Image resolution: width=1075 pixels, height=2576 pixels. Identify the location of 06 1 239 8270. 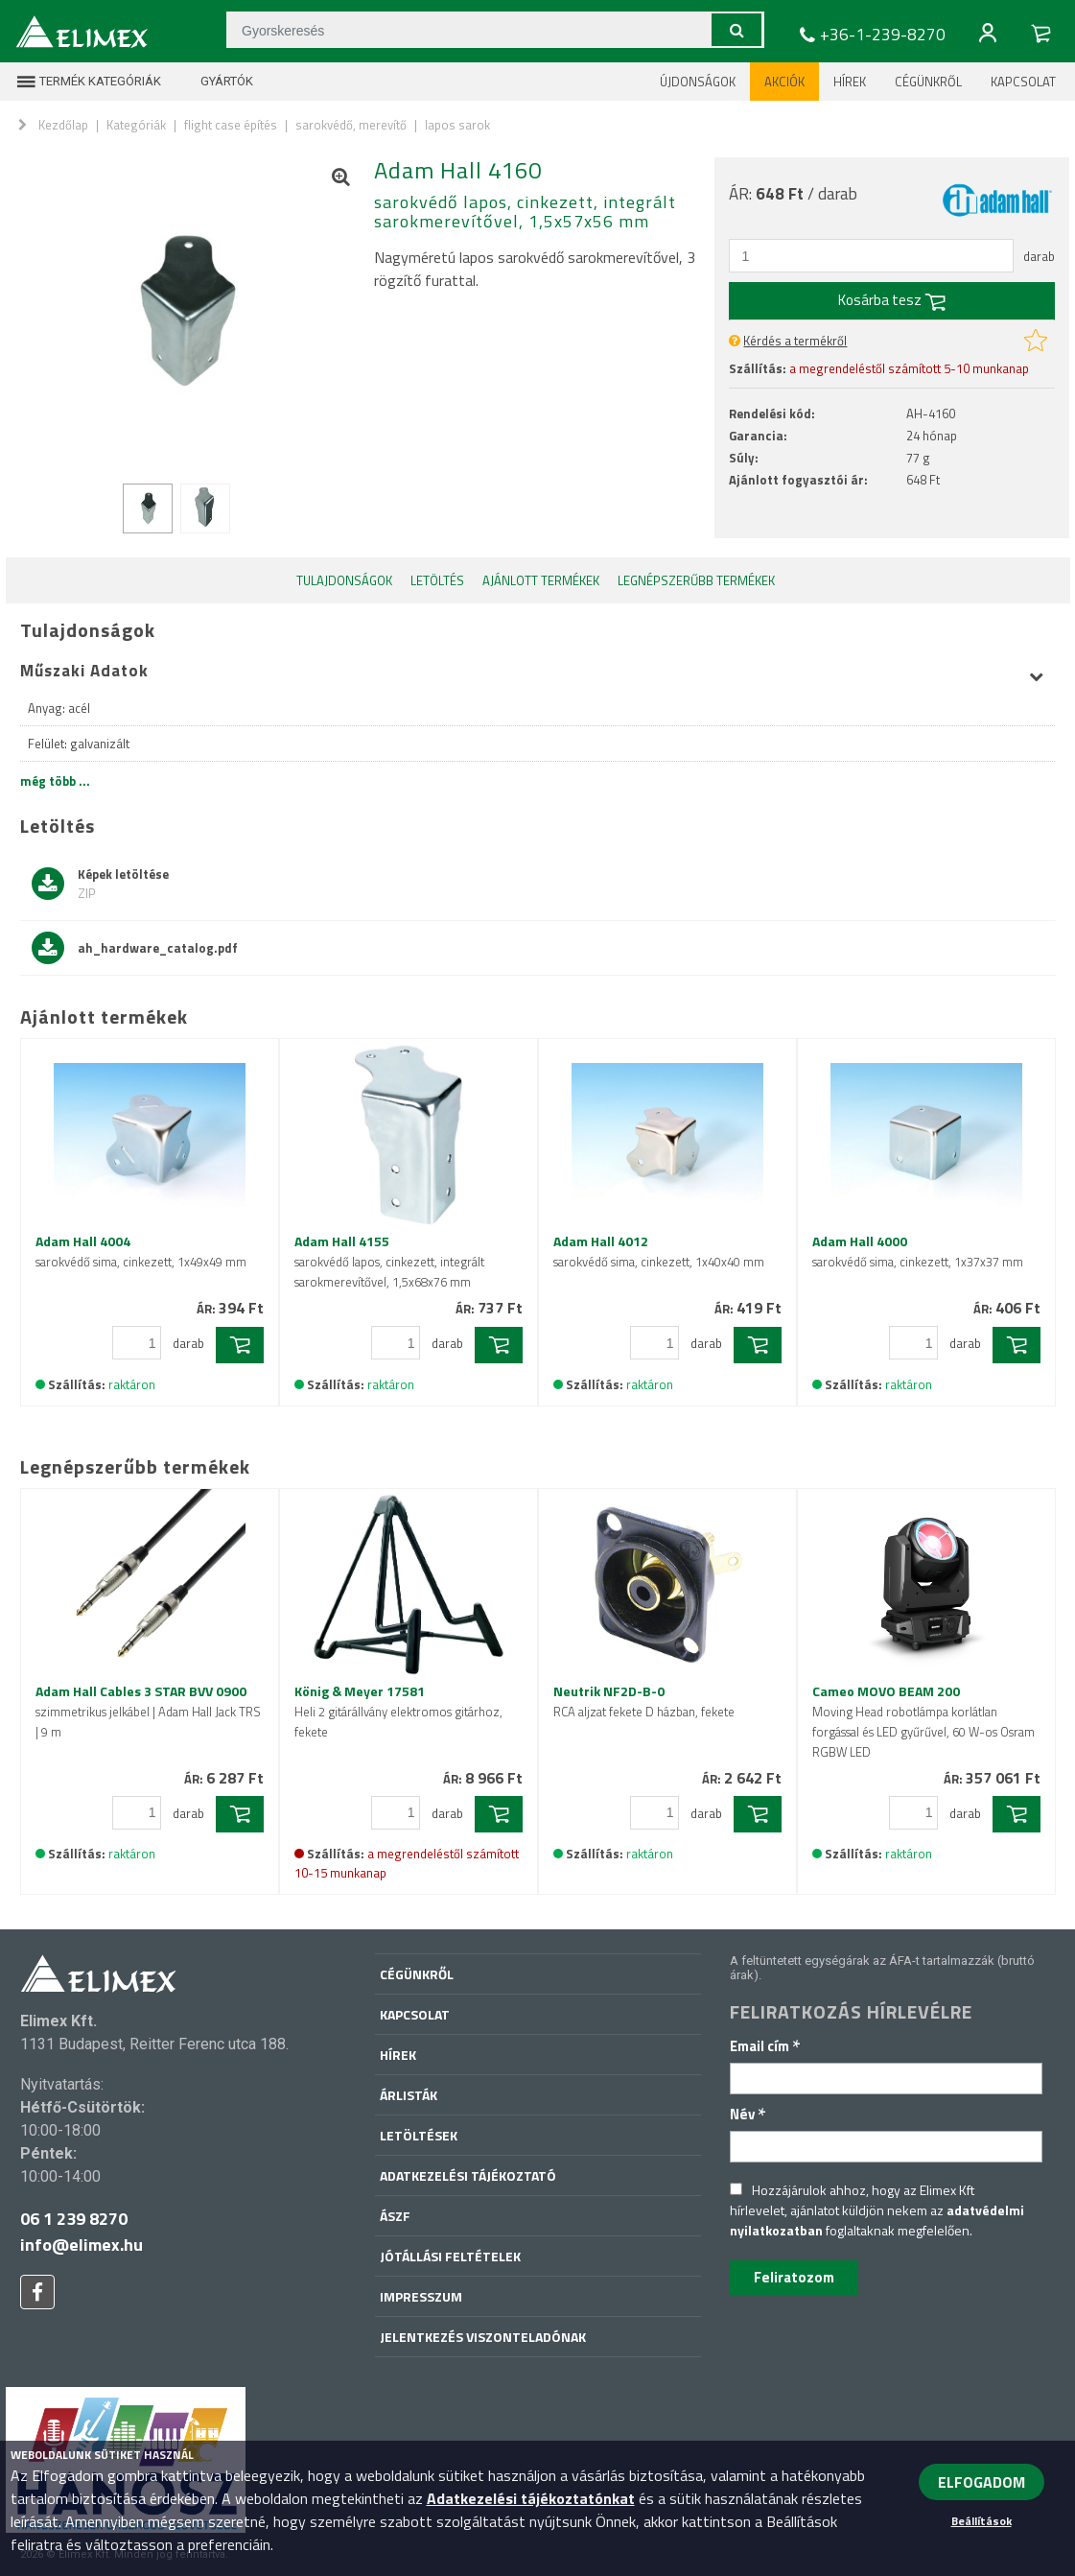
(74, 2219).